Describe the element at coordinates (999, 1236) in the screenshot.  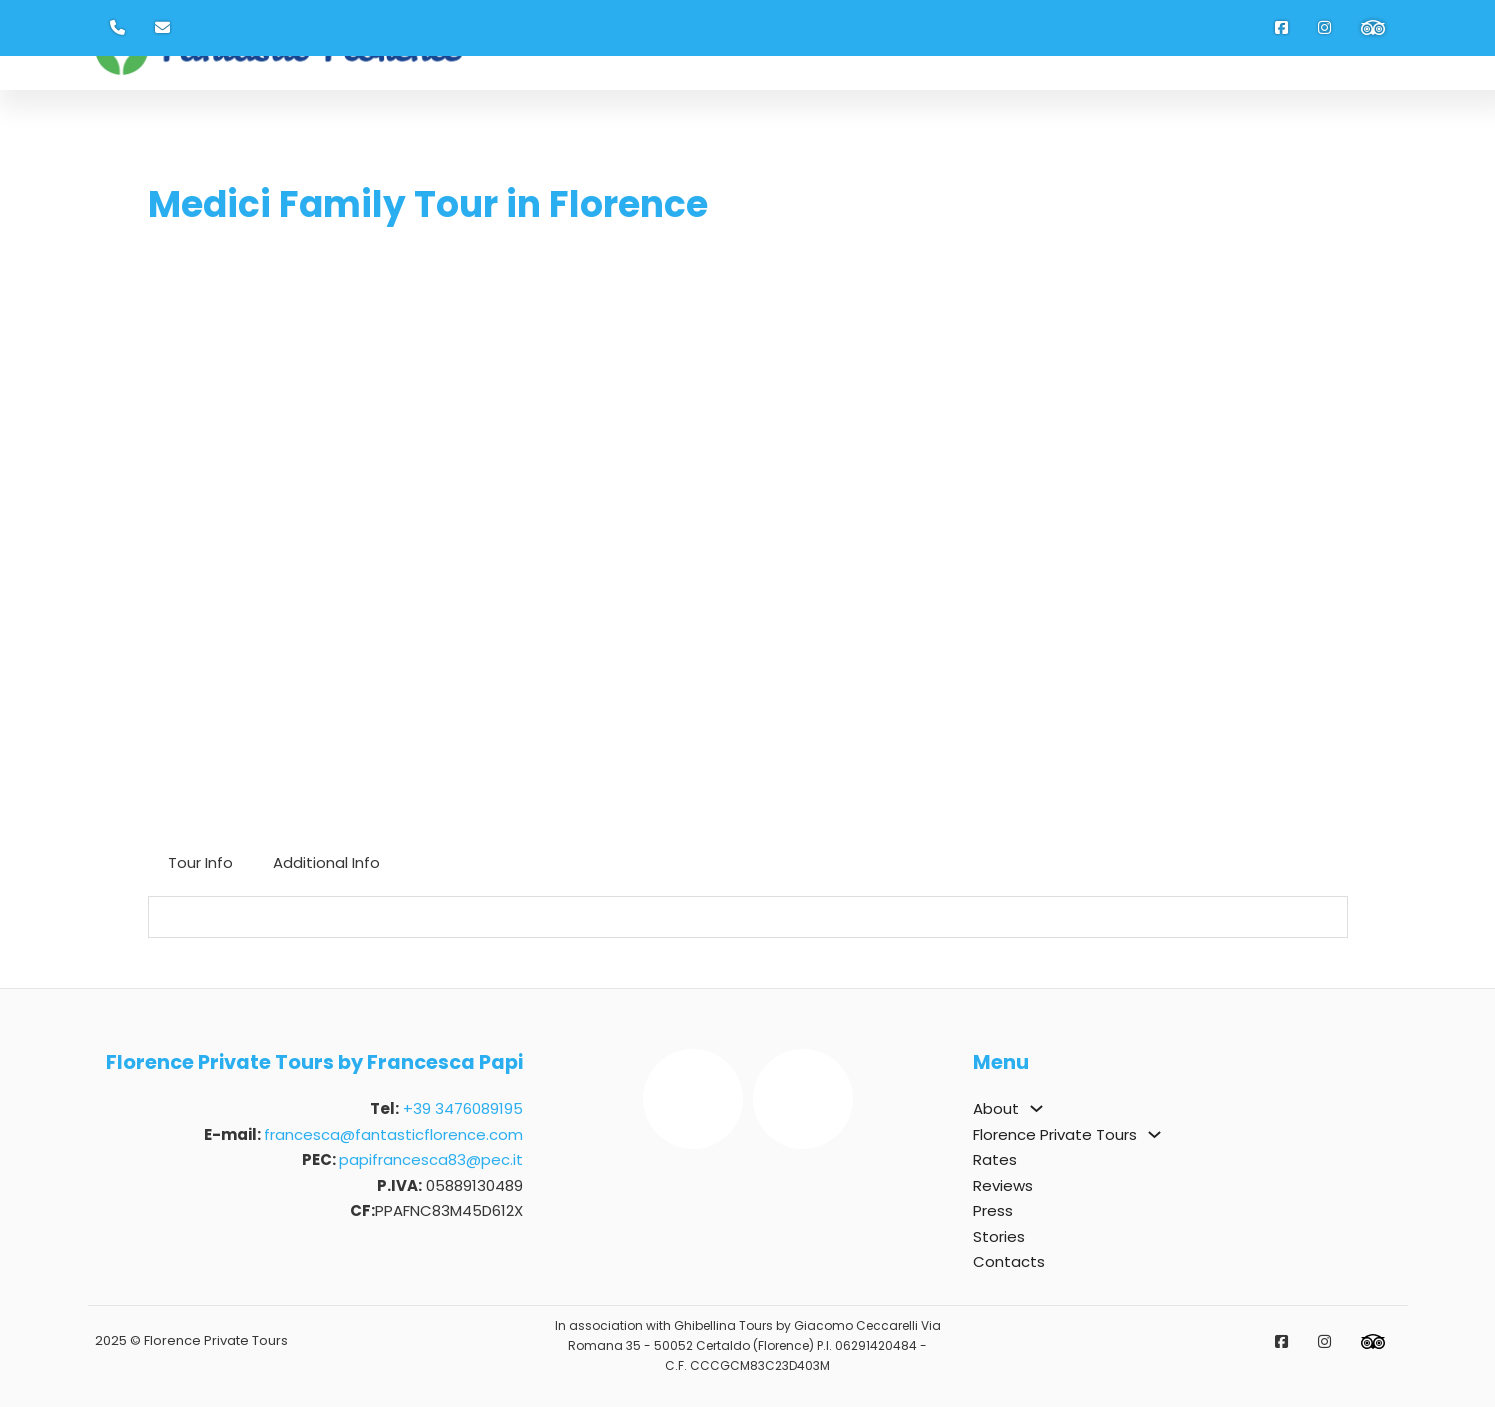
I see `Stories` at that location.